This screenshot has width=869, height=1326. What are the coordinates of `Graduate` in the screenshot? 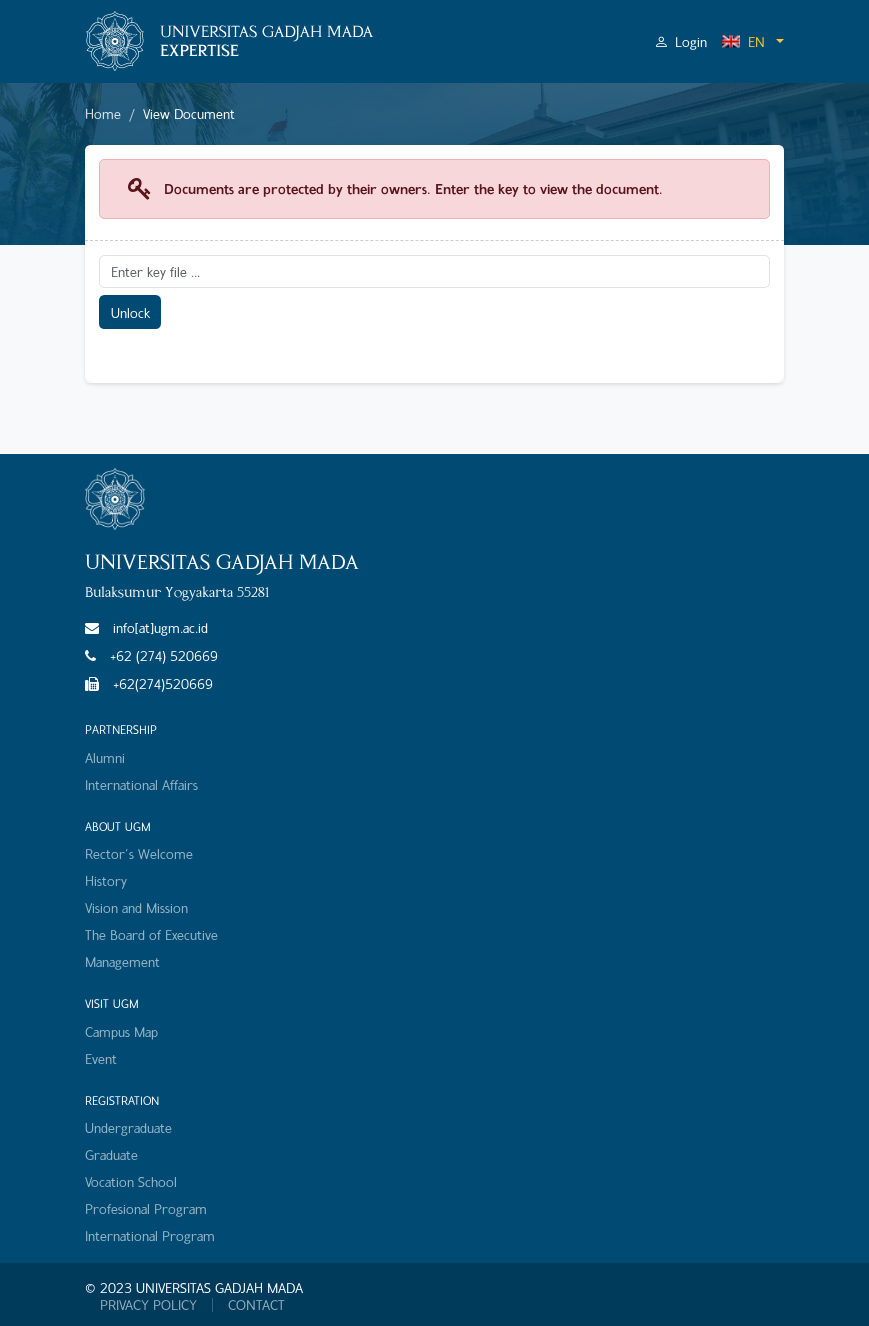 It's located at (111, 1154).